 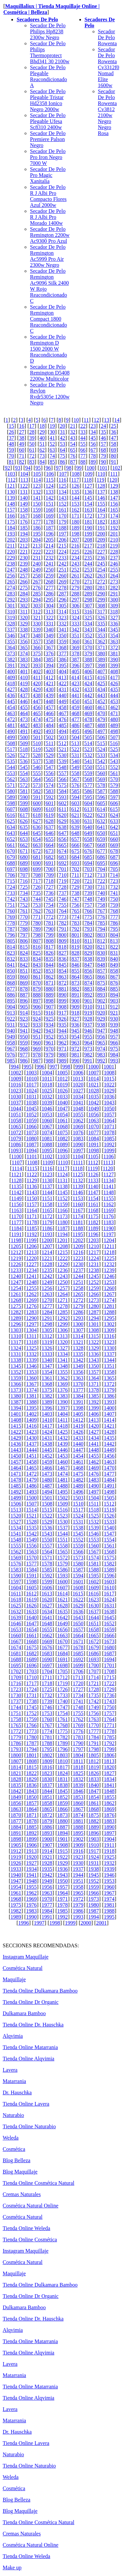 I want to click on 77, so click(x=83, y=456).